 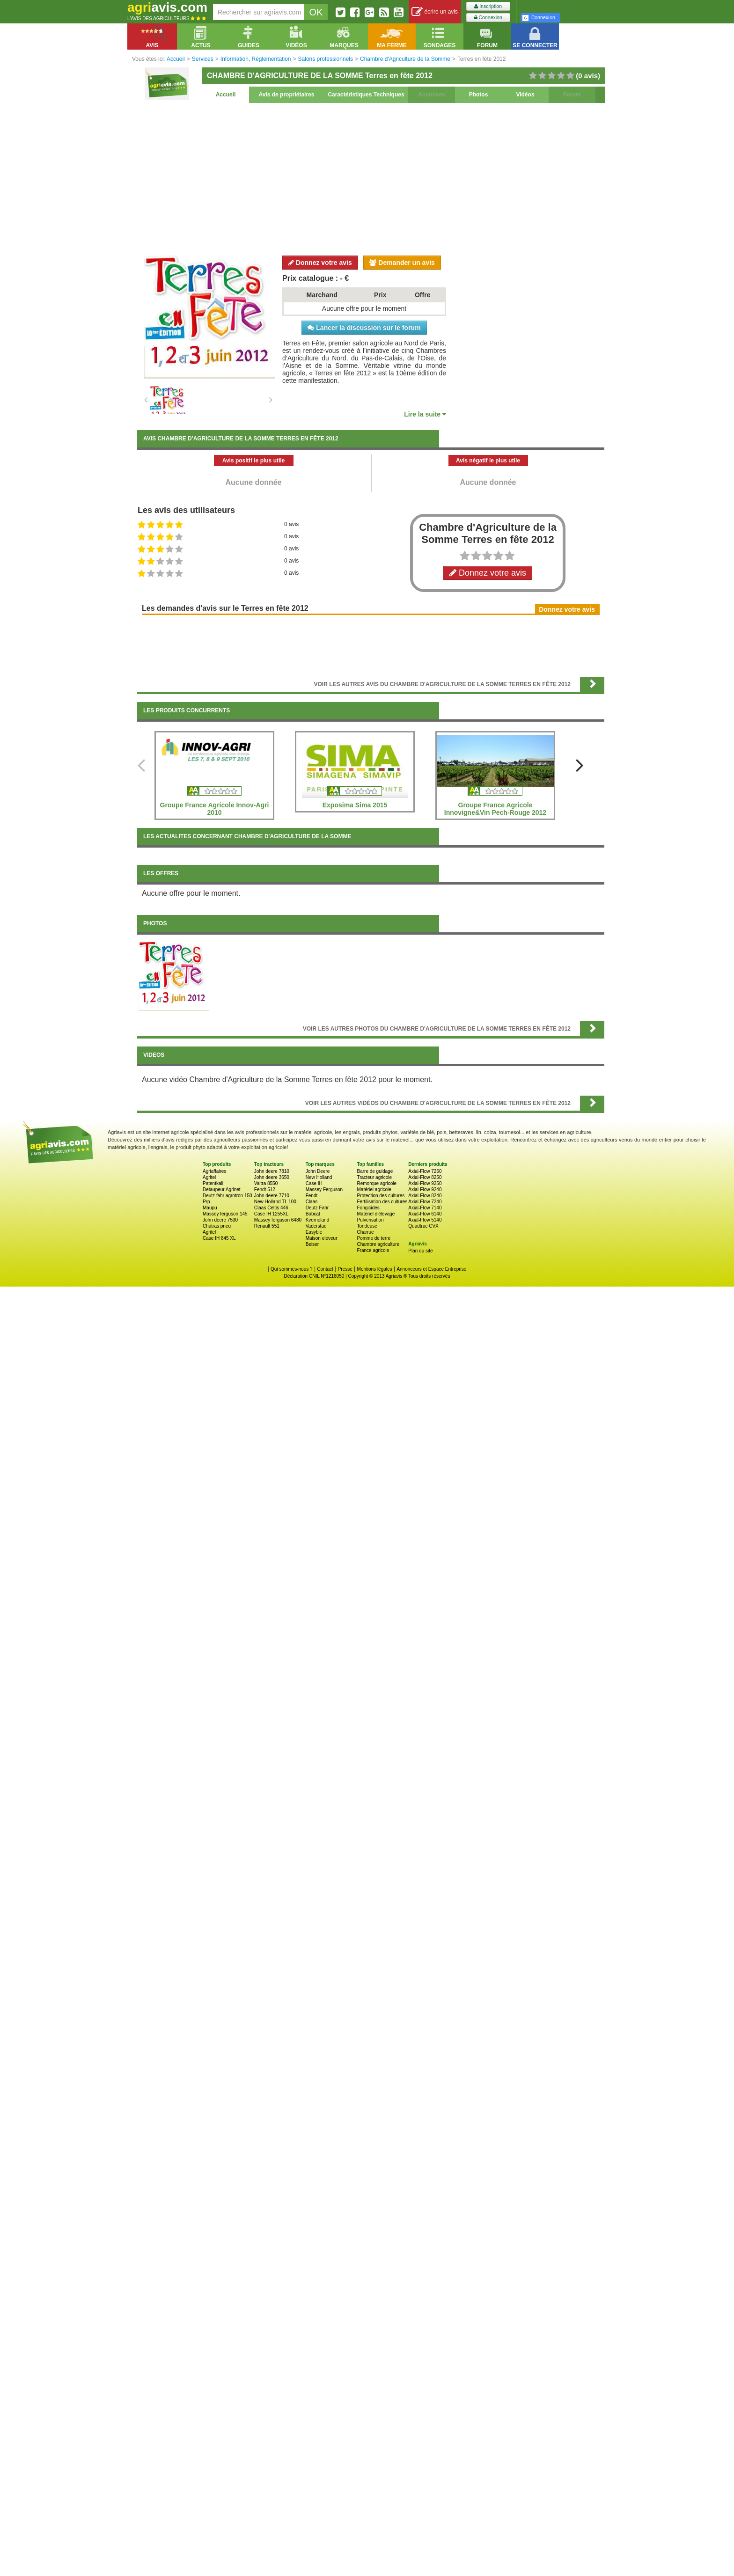 What do you see at coordinates (373, 1250) in the screenshot?
I see `France agricole` at bounding box center [373, 1250].